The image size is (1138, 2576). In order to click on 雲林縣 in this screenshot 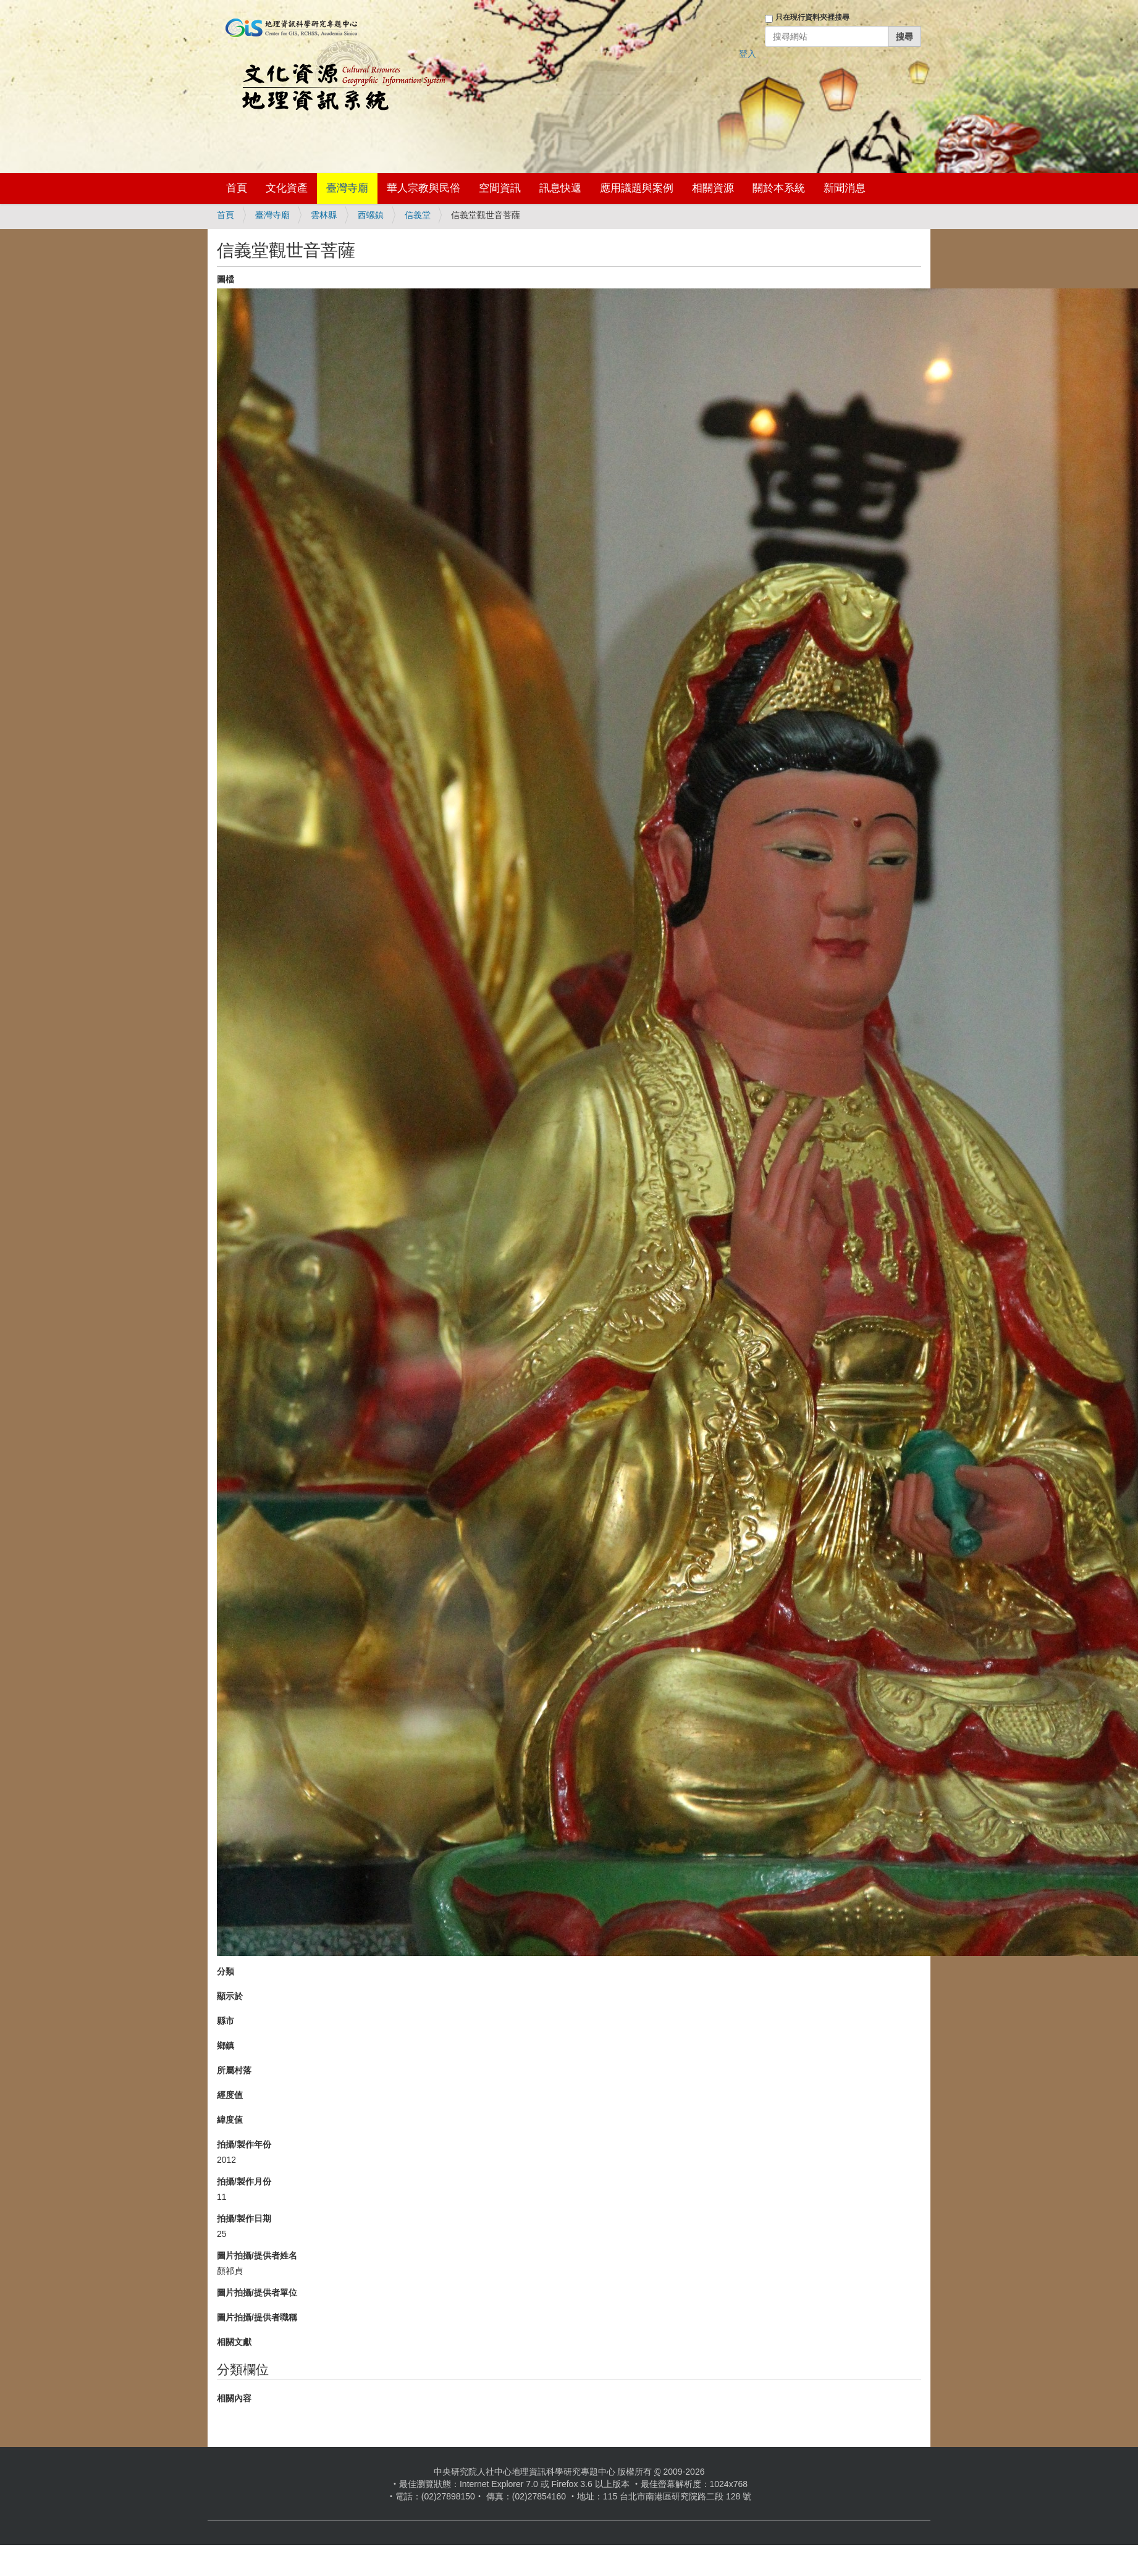, I will do `click(324, 215)`.